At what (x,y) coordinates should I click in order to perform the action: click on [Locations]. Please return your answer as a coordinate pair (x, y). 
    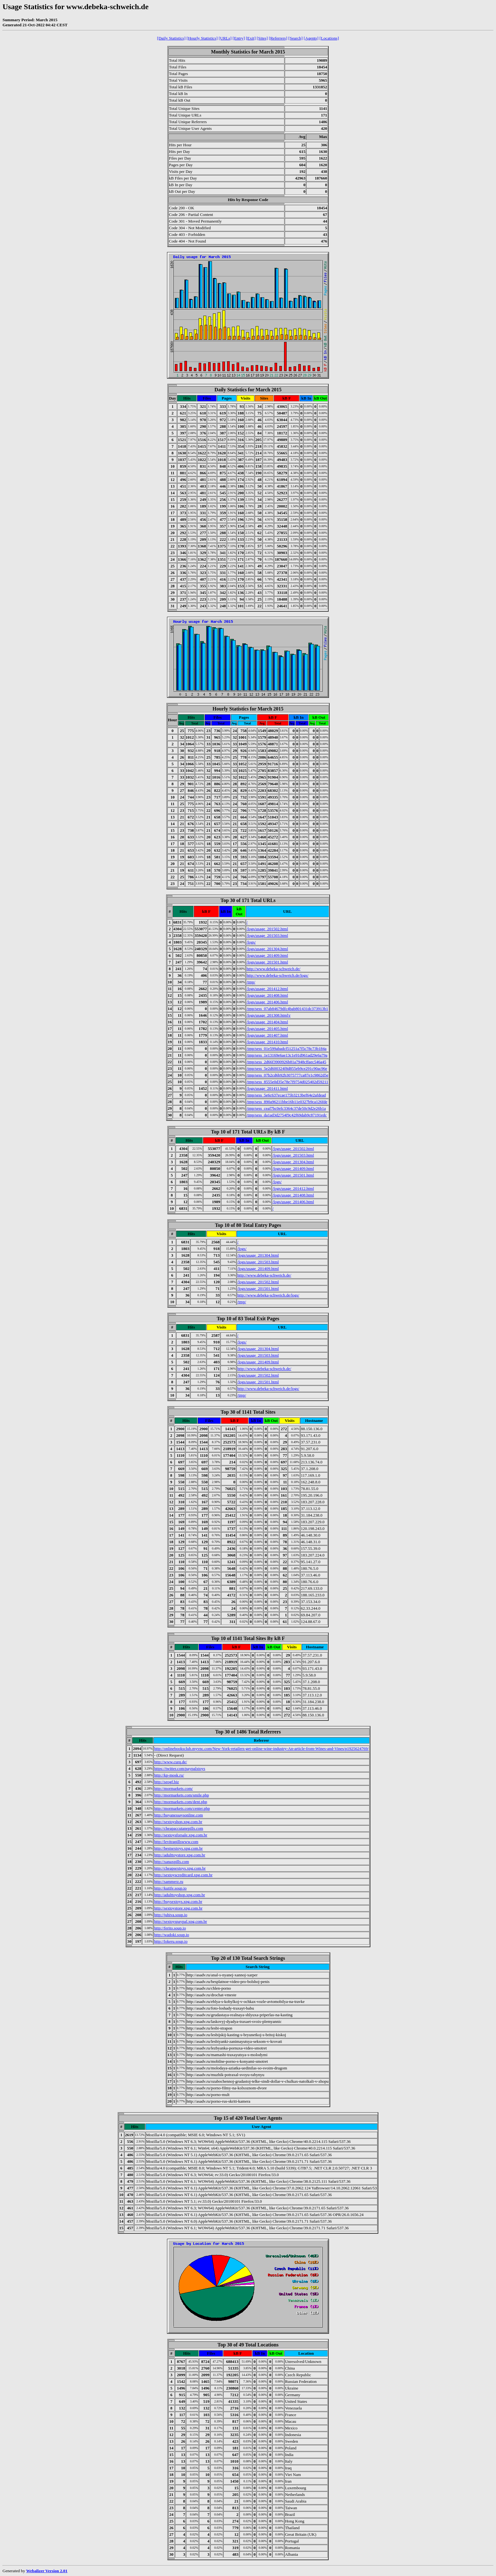
    Looking at the image, I should click on (329, 38).